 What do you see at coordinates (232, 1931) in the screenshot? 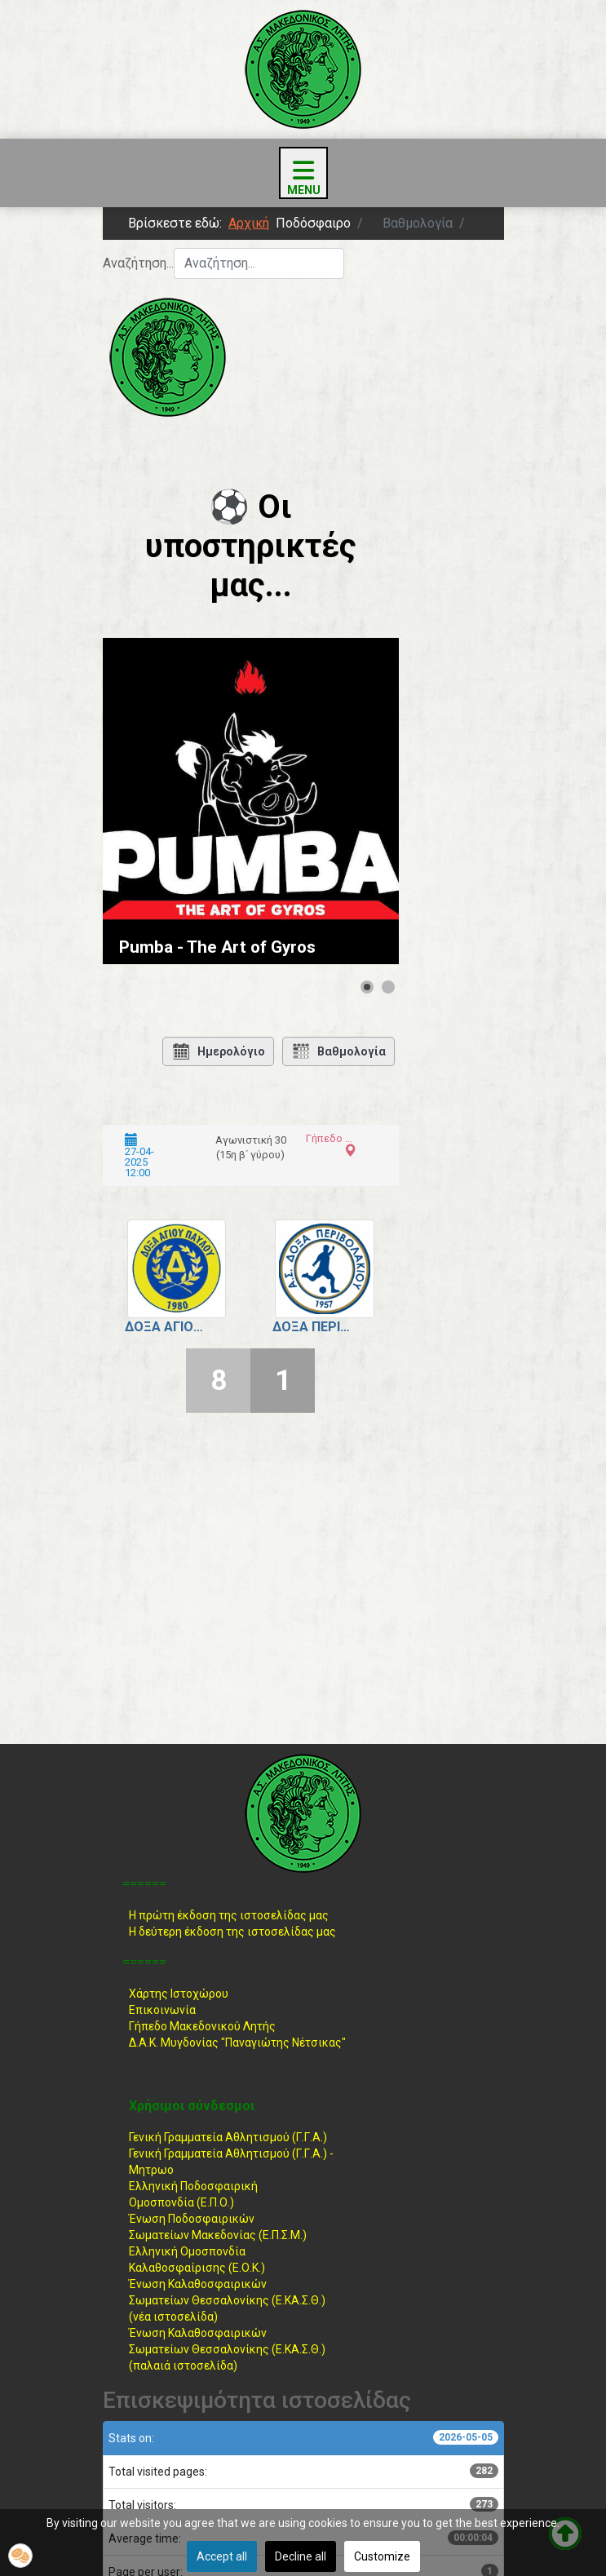
I see `Η δεύτερη έκδοση της ιστοσελίδας μας` at bounding box center [232, 1931].